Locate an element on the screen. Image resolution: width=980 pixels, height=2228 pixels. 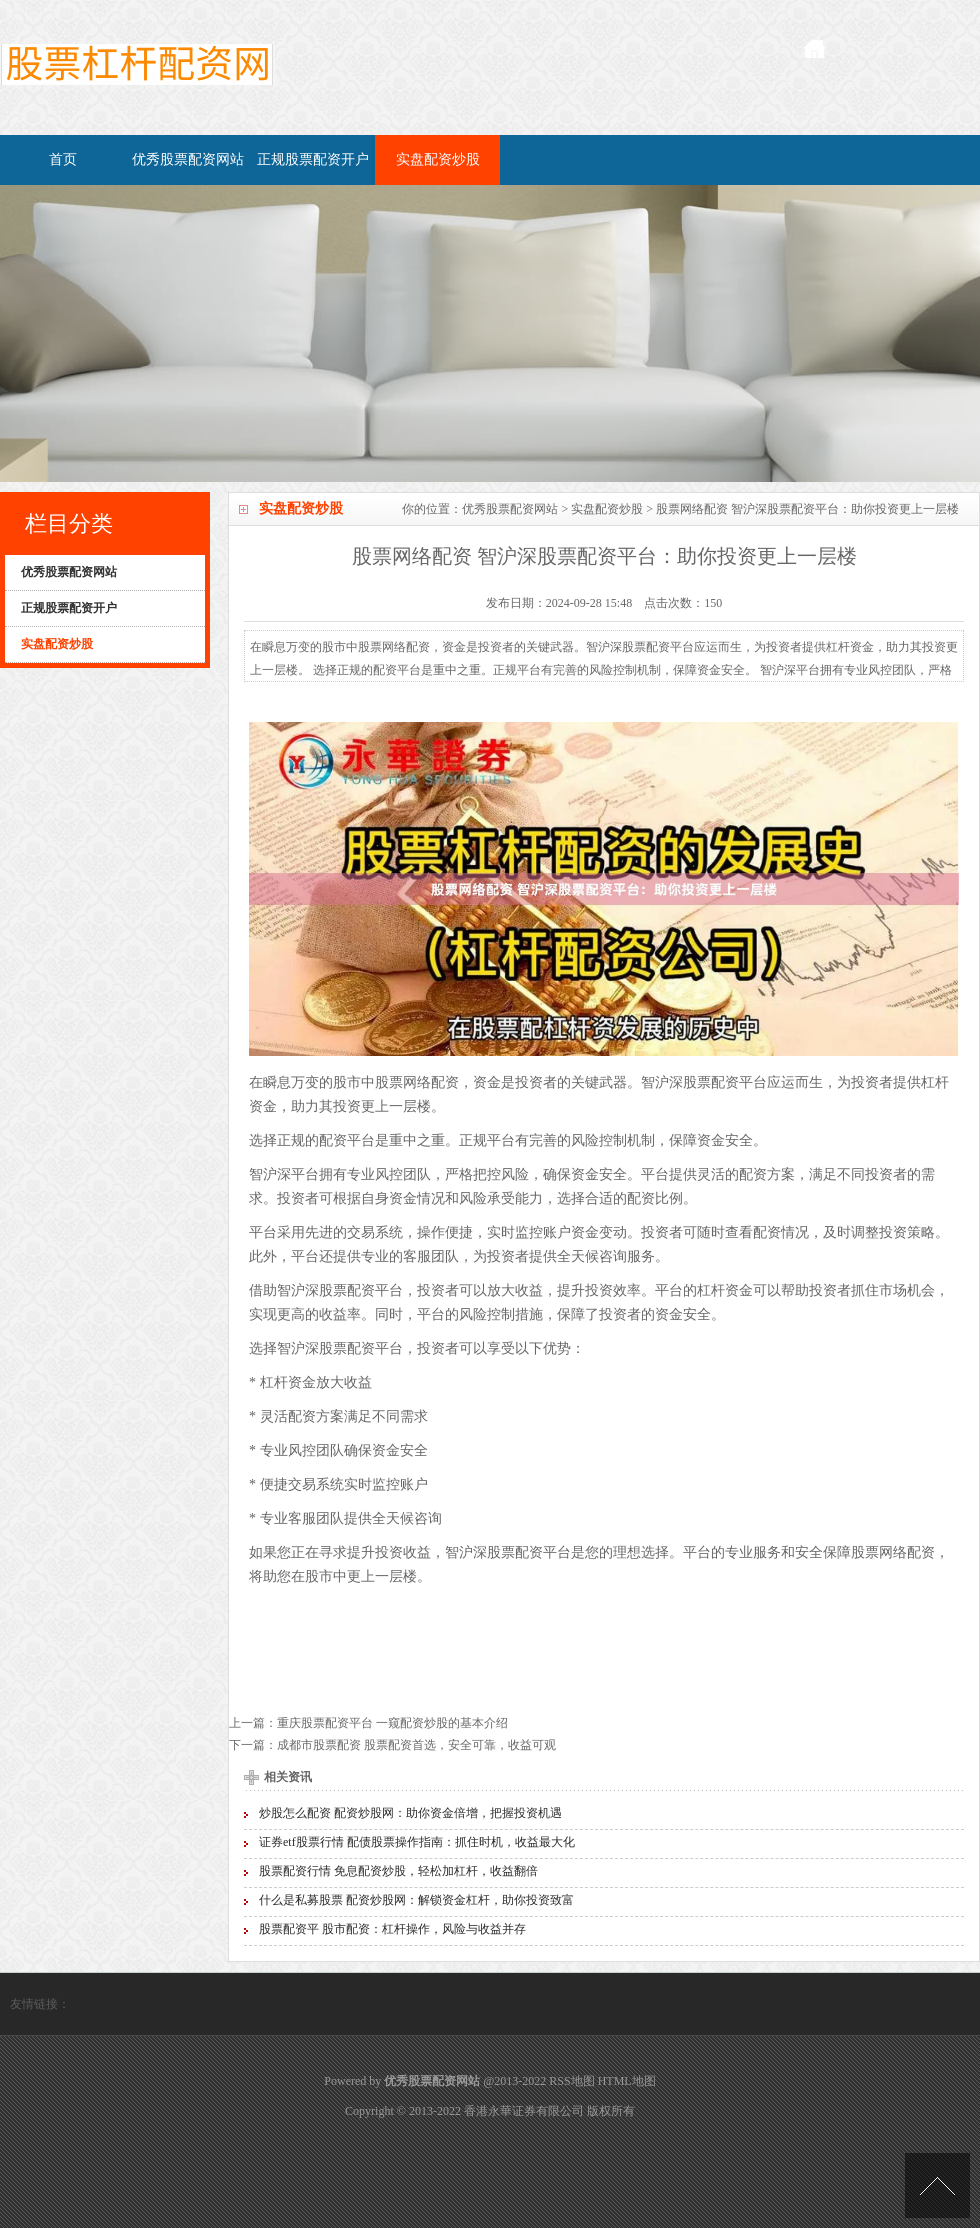
正规股票配资开户 is located at coordinates (313, 159).